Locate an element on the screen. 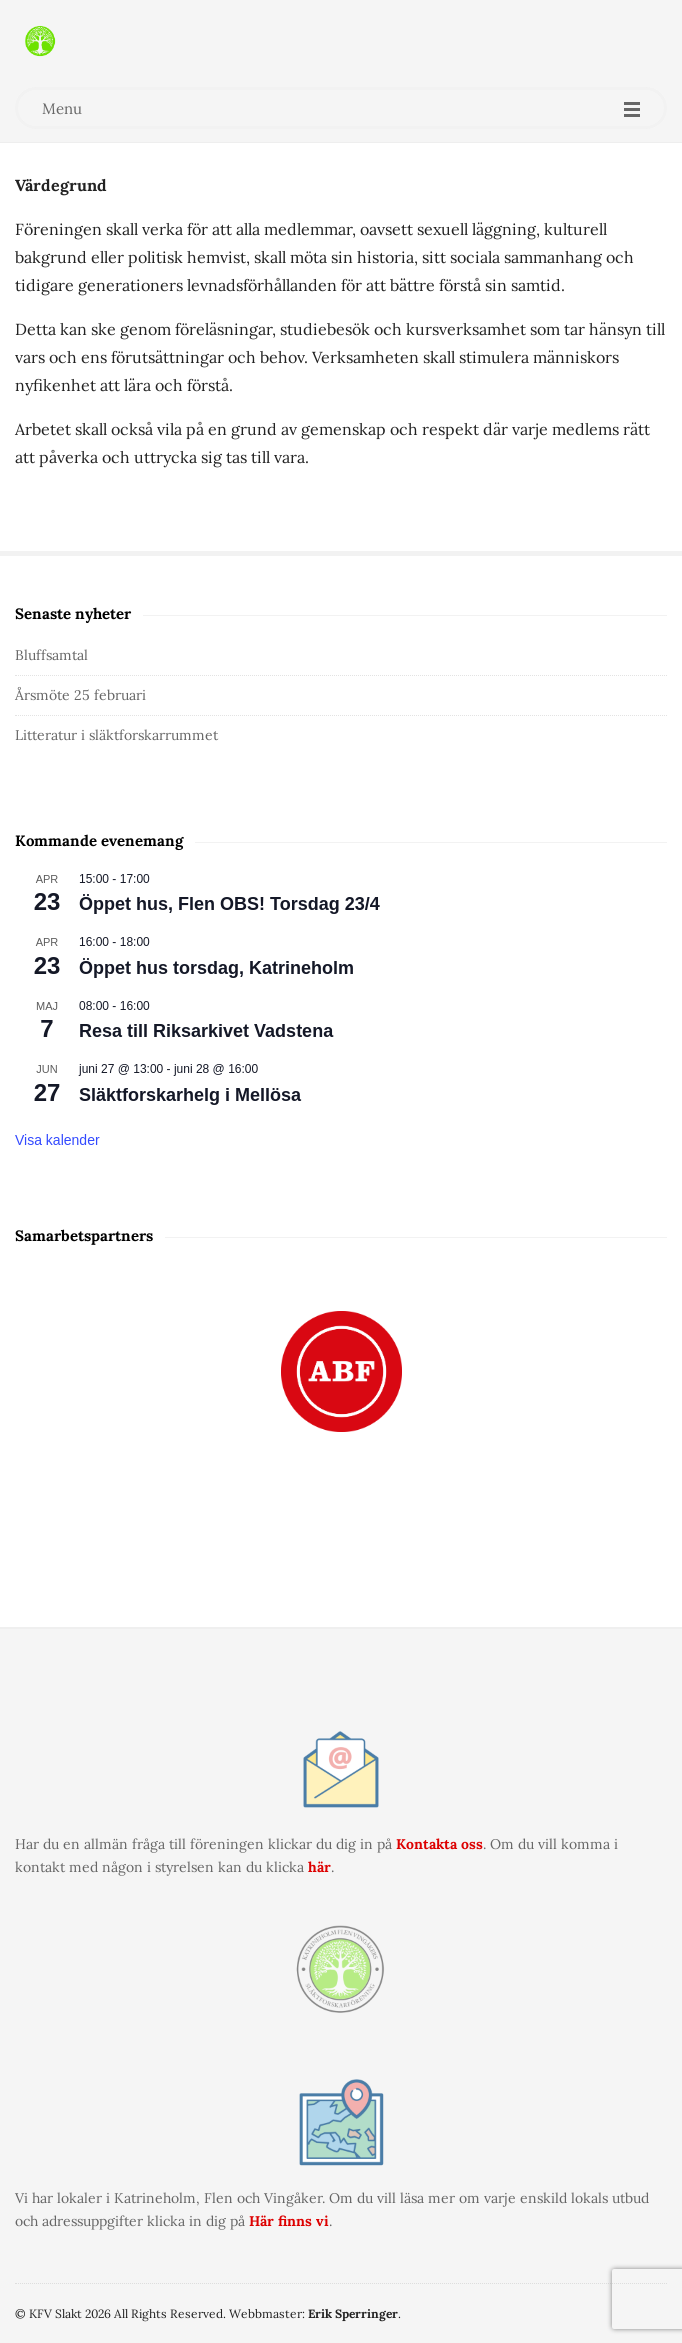 The height and width of the screenshot is (2343, 682). Öppet hus torsdag, Katrineholm is located at coordinates (216, 968).